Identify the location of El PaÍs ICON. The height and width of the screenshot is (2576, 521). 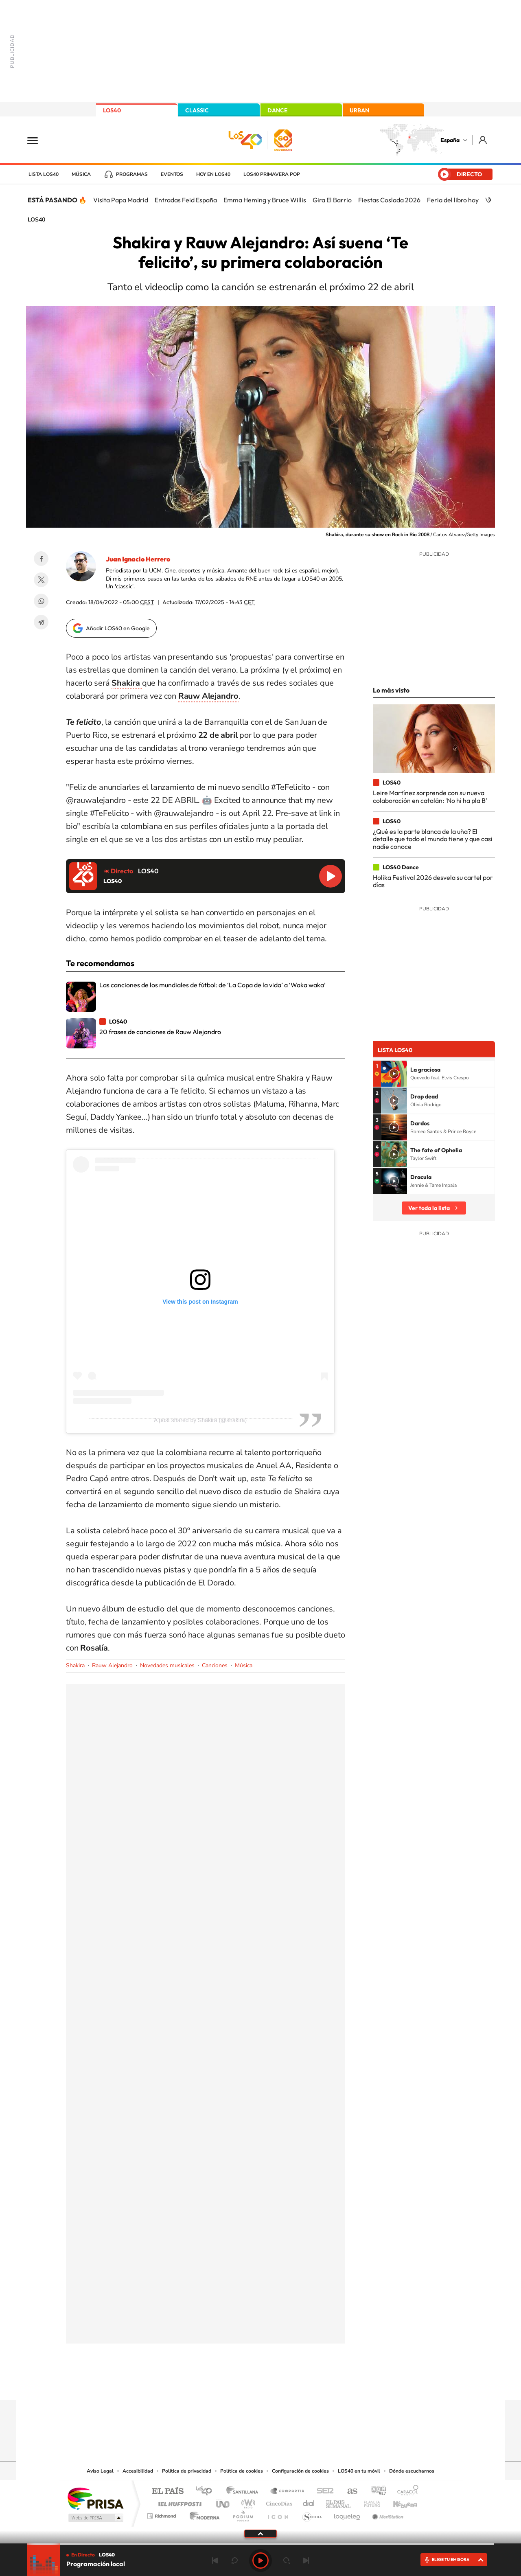
(277, 2514).